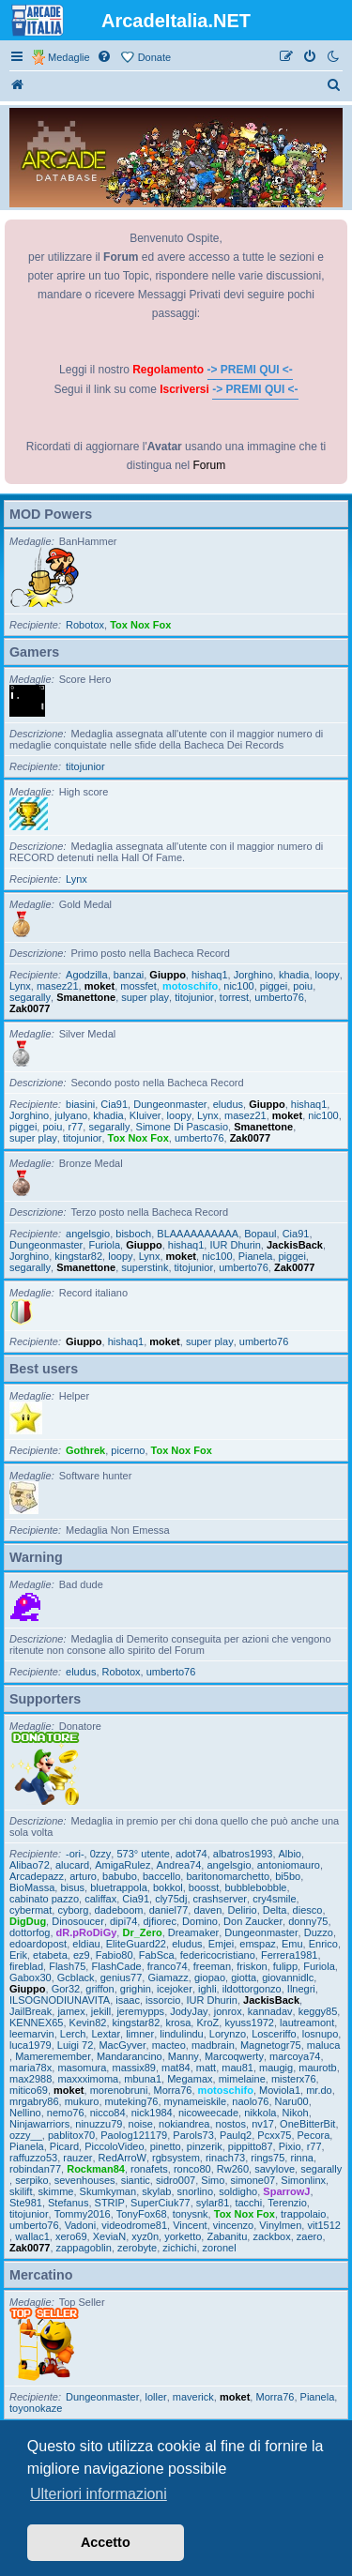 The height and width of the screenshot is (2576, 352). I want to click on pippitto87, so click(250, 2146).